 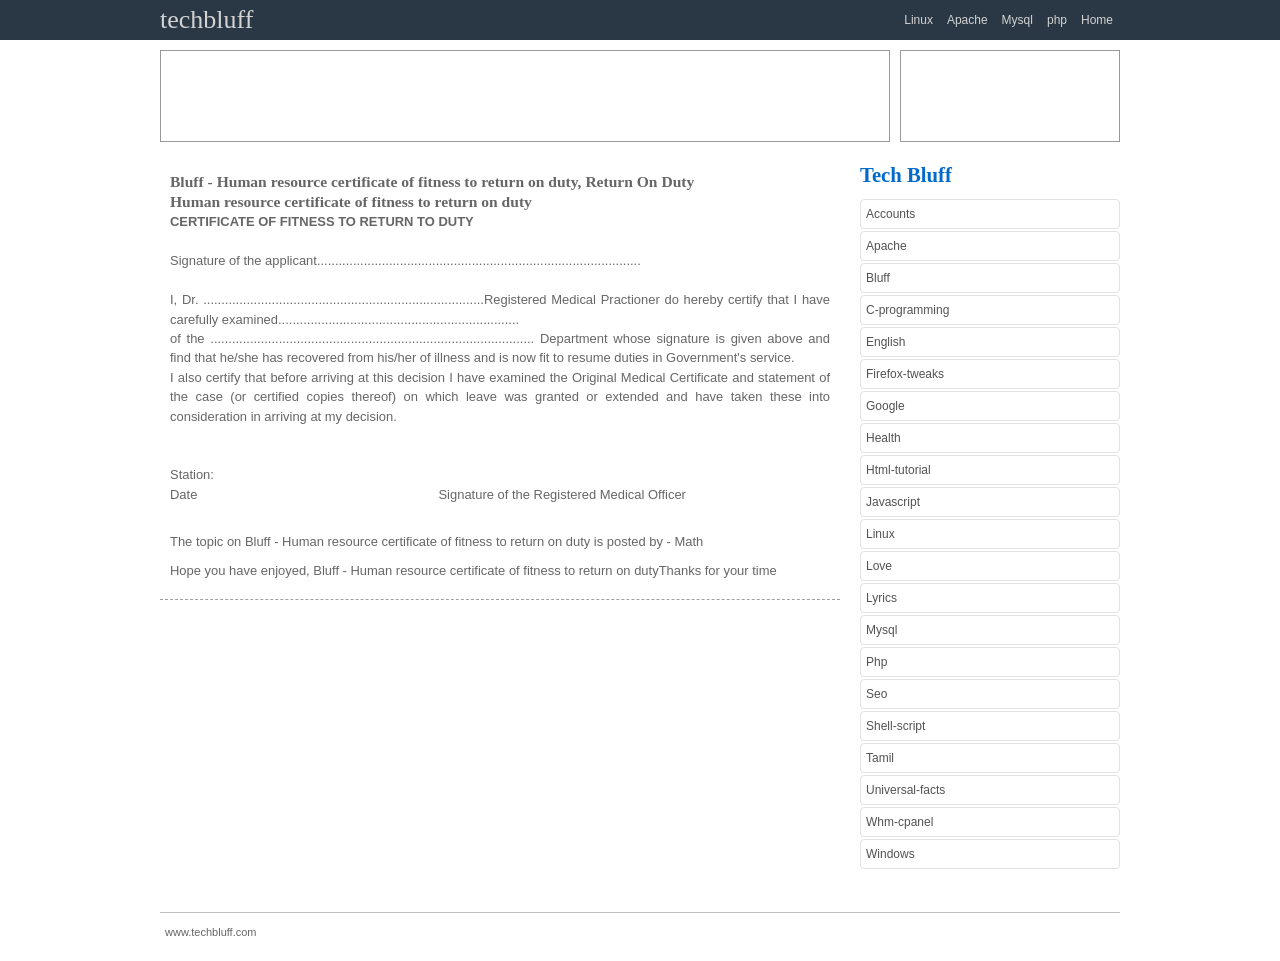 What do you see at coordinates (895, 726) in the screenshot?
I see `Shell-script` at bounding box center [895, 726].